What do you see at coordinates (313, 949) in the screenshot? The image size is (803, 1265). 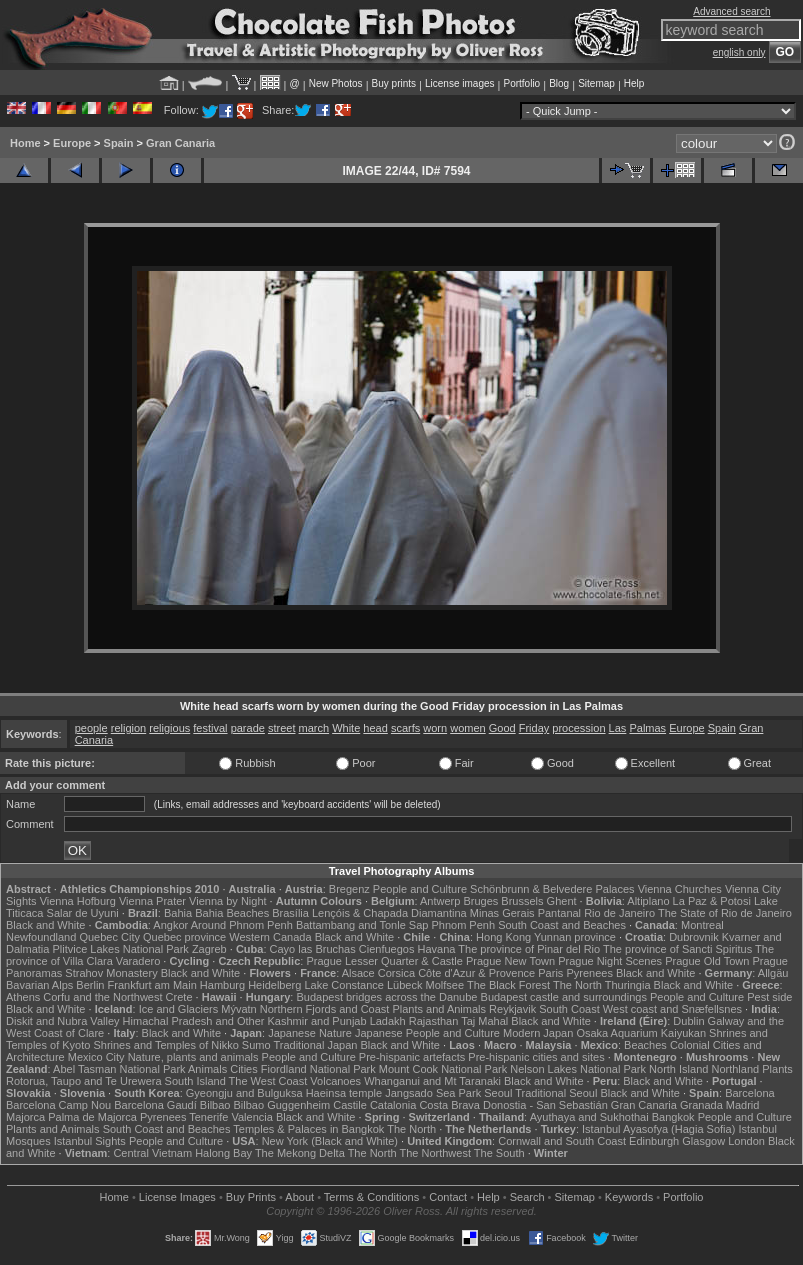 I see `Cayo las Bruchas` at bounding box center [313, 949].